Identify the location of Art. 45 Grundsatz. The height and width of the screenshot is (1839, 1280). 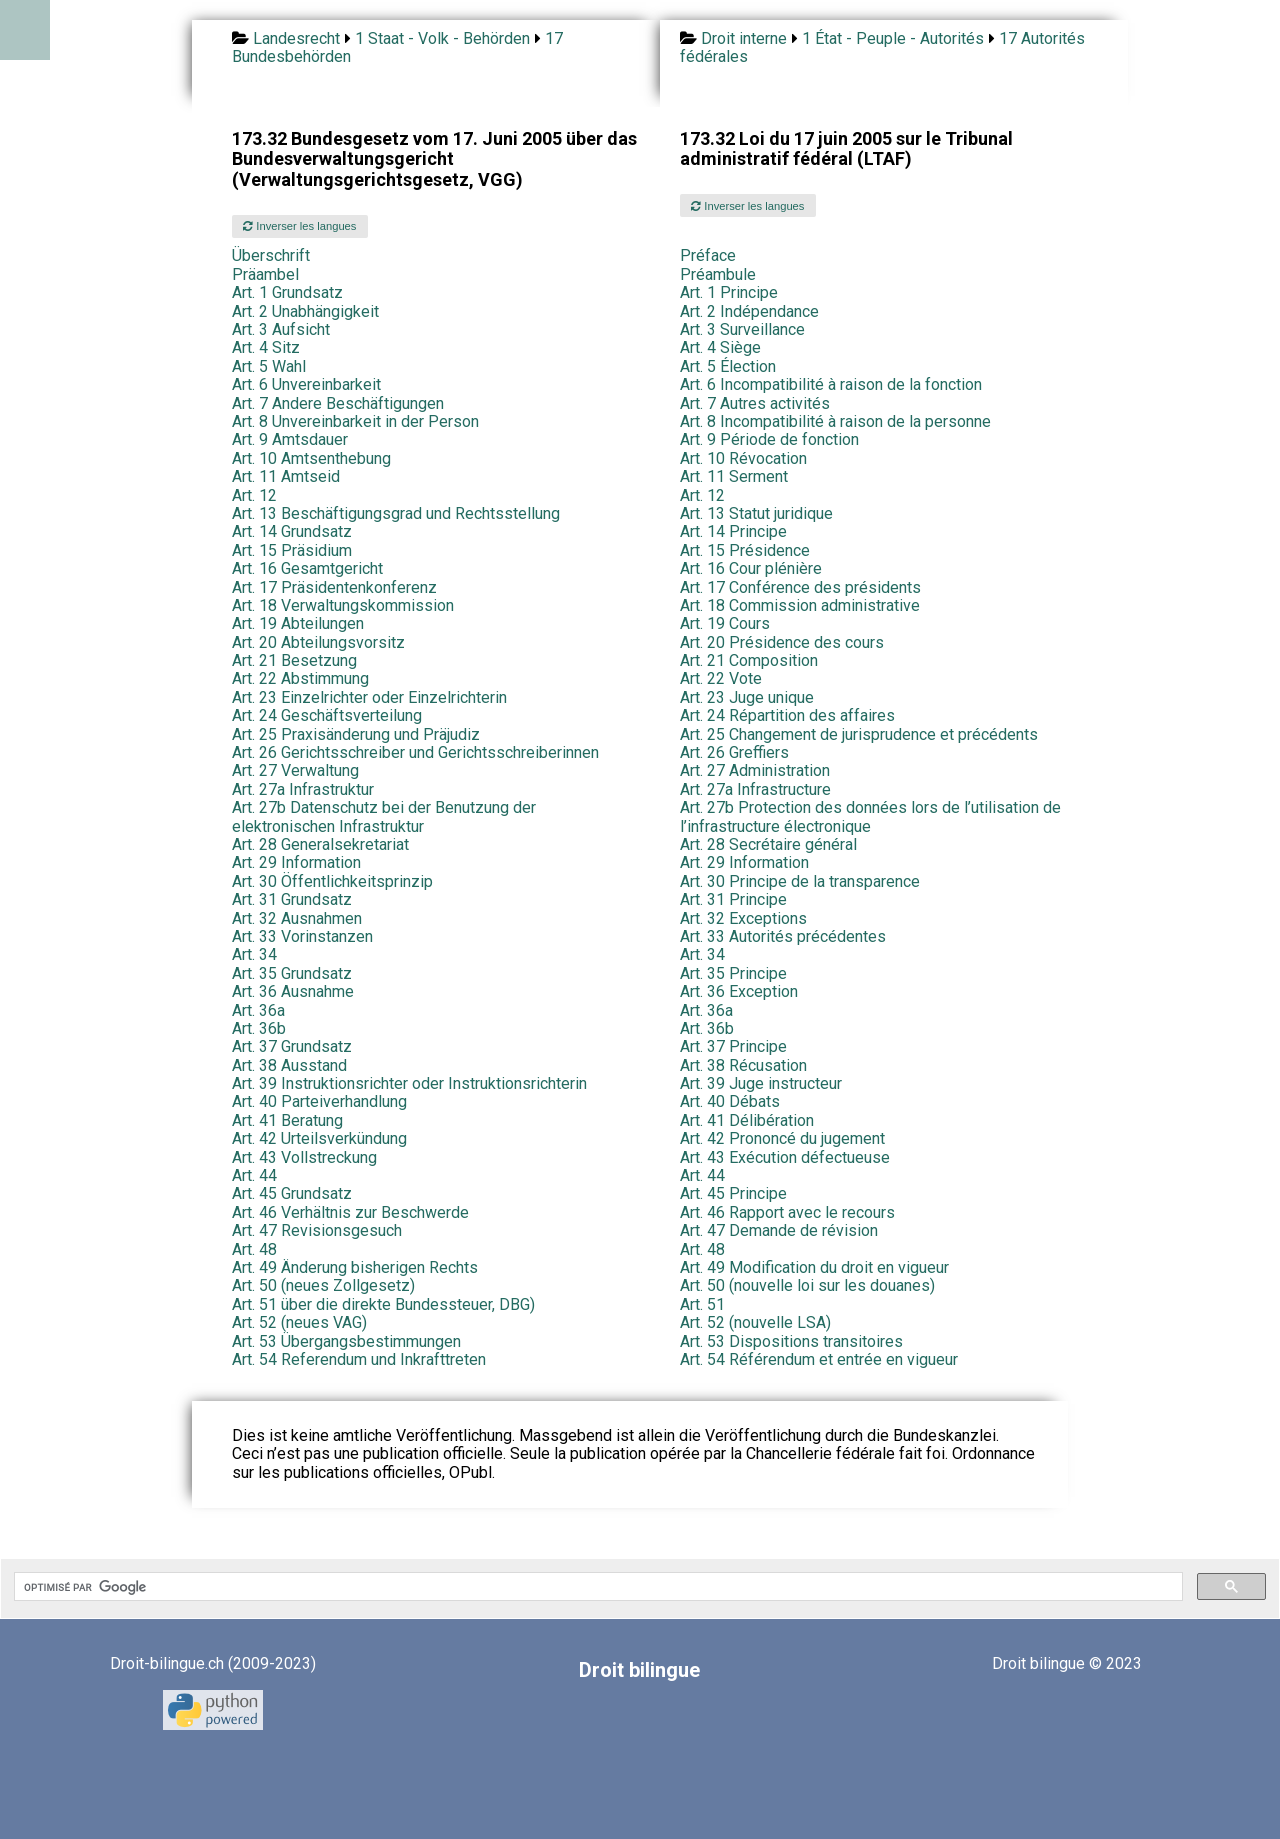
(292, 1193).